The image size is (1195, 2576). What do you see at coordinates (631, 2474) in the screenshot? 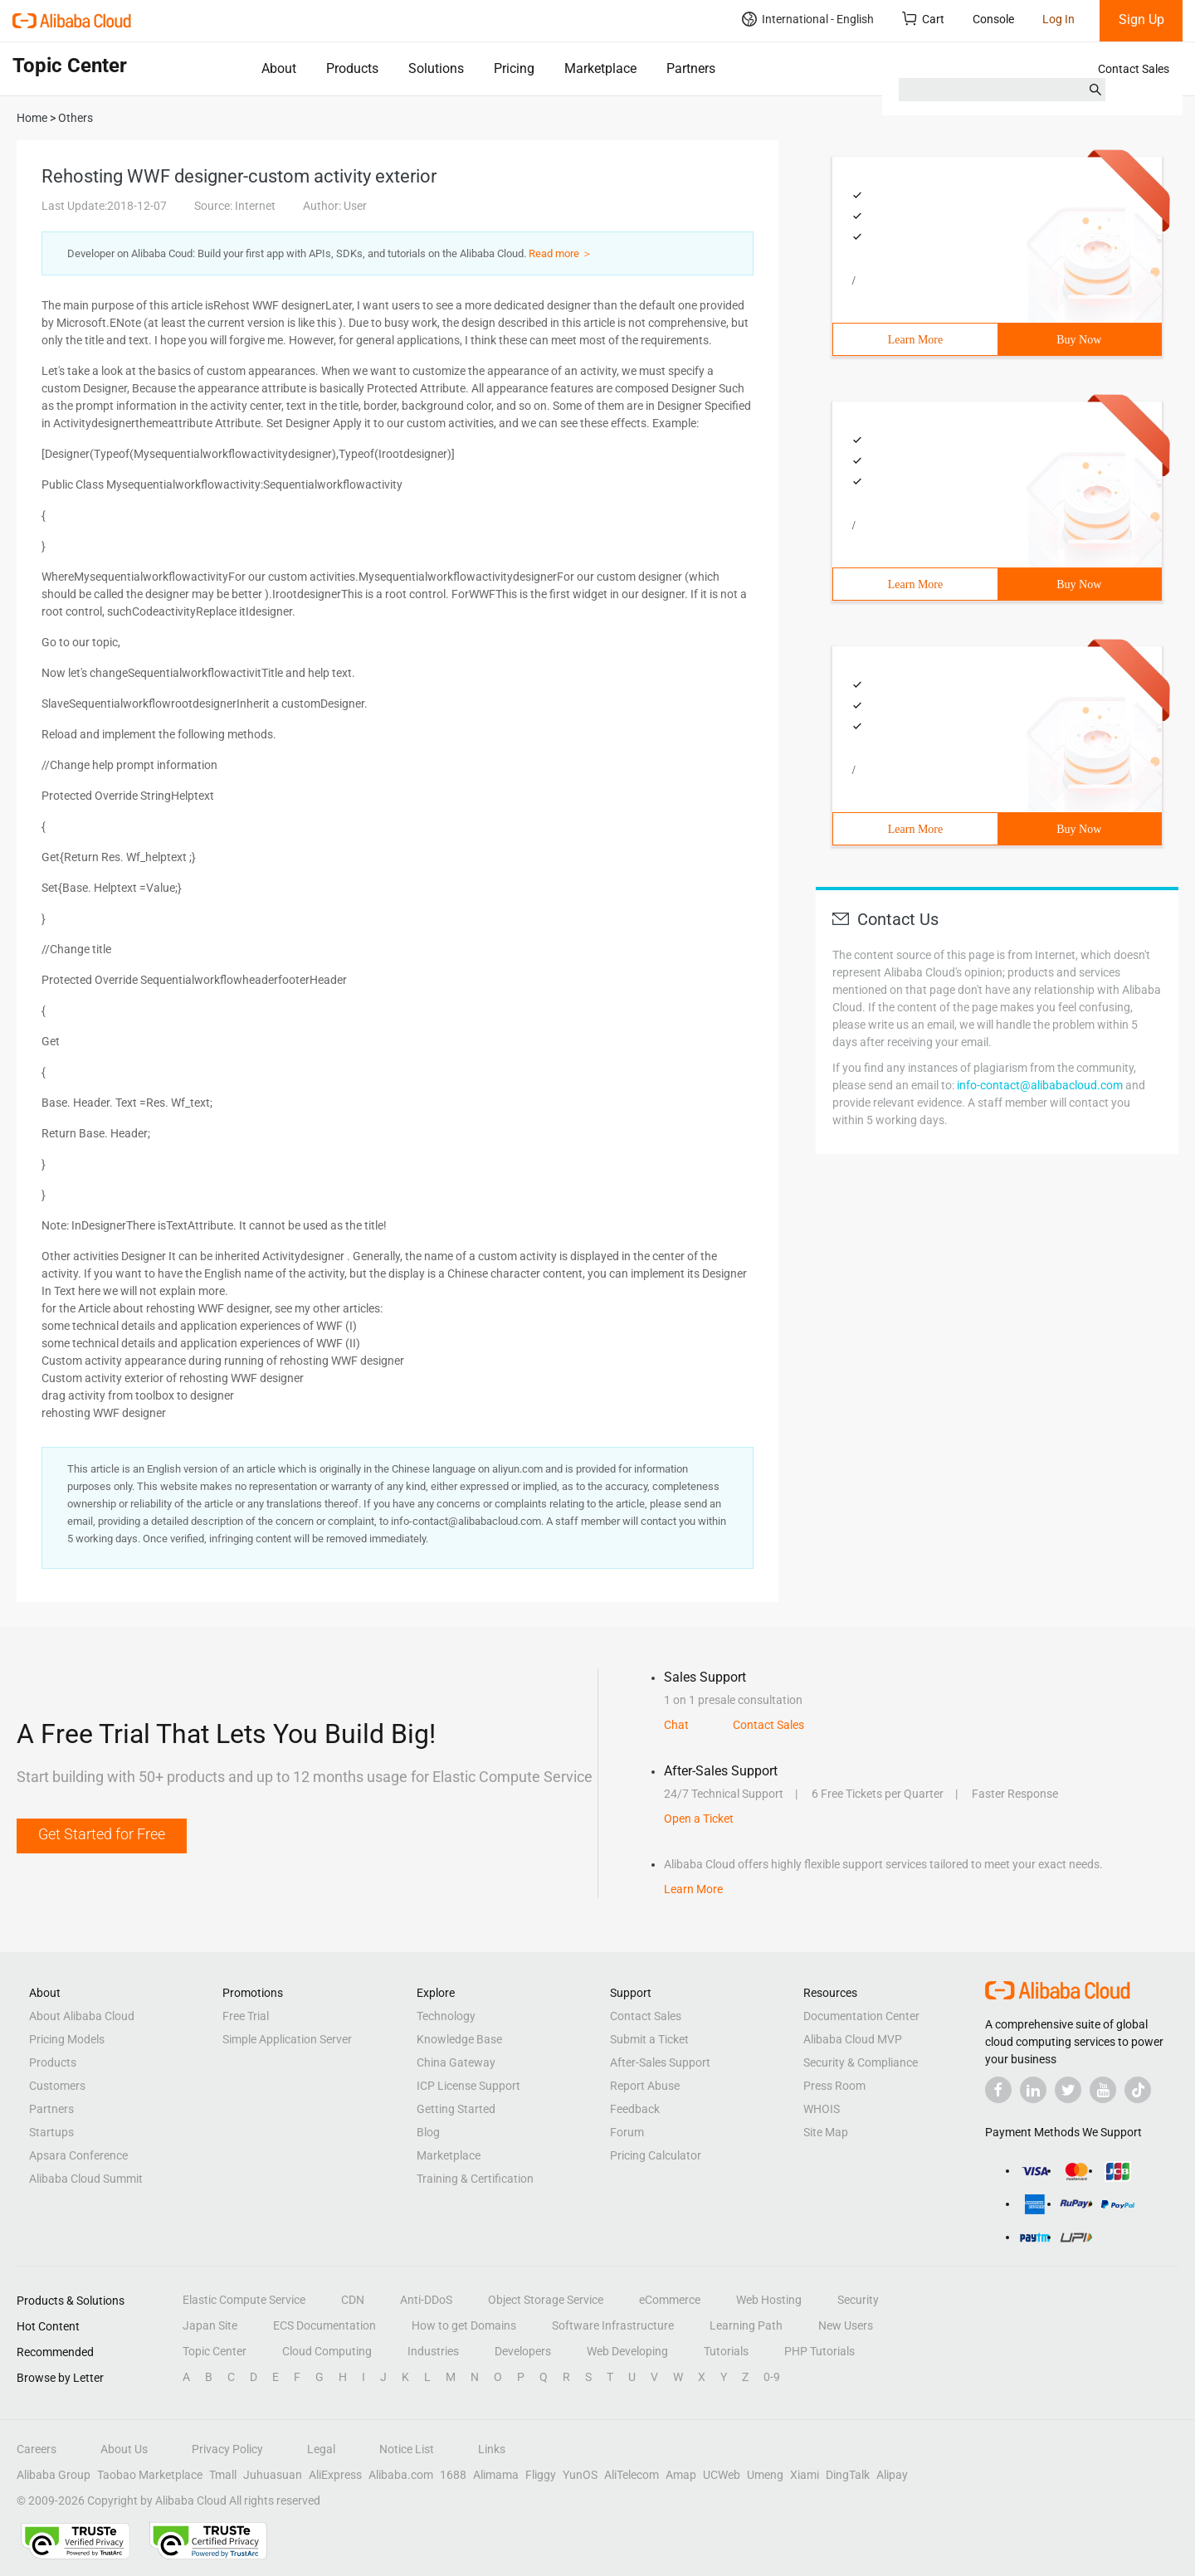
I see `AliTelecom` at bounding box center [631, 2474].